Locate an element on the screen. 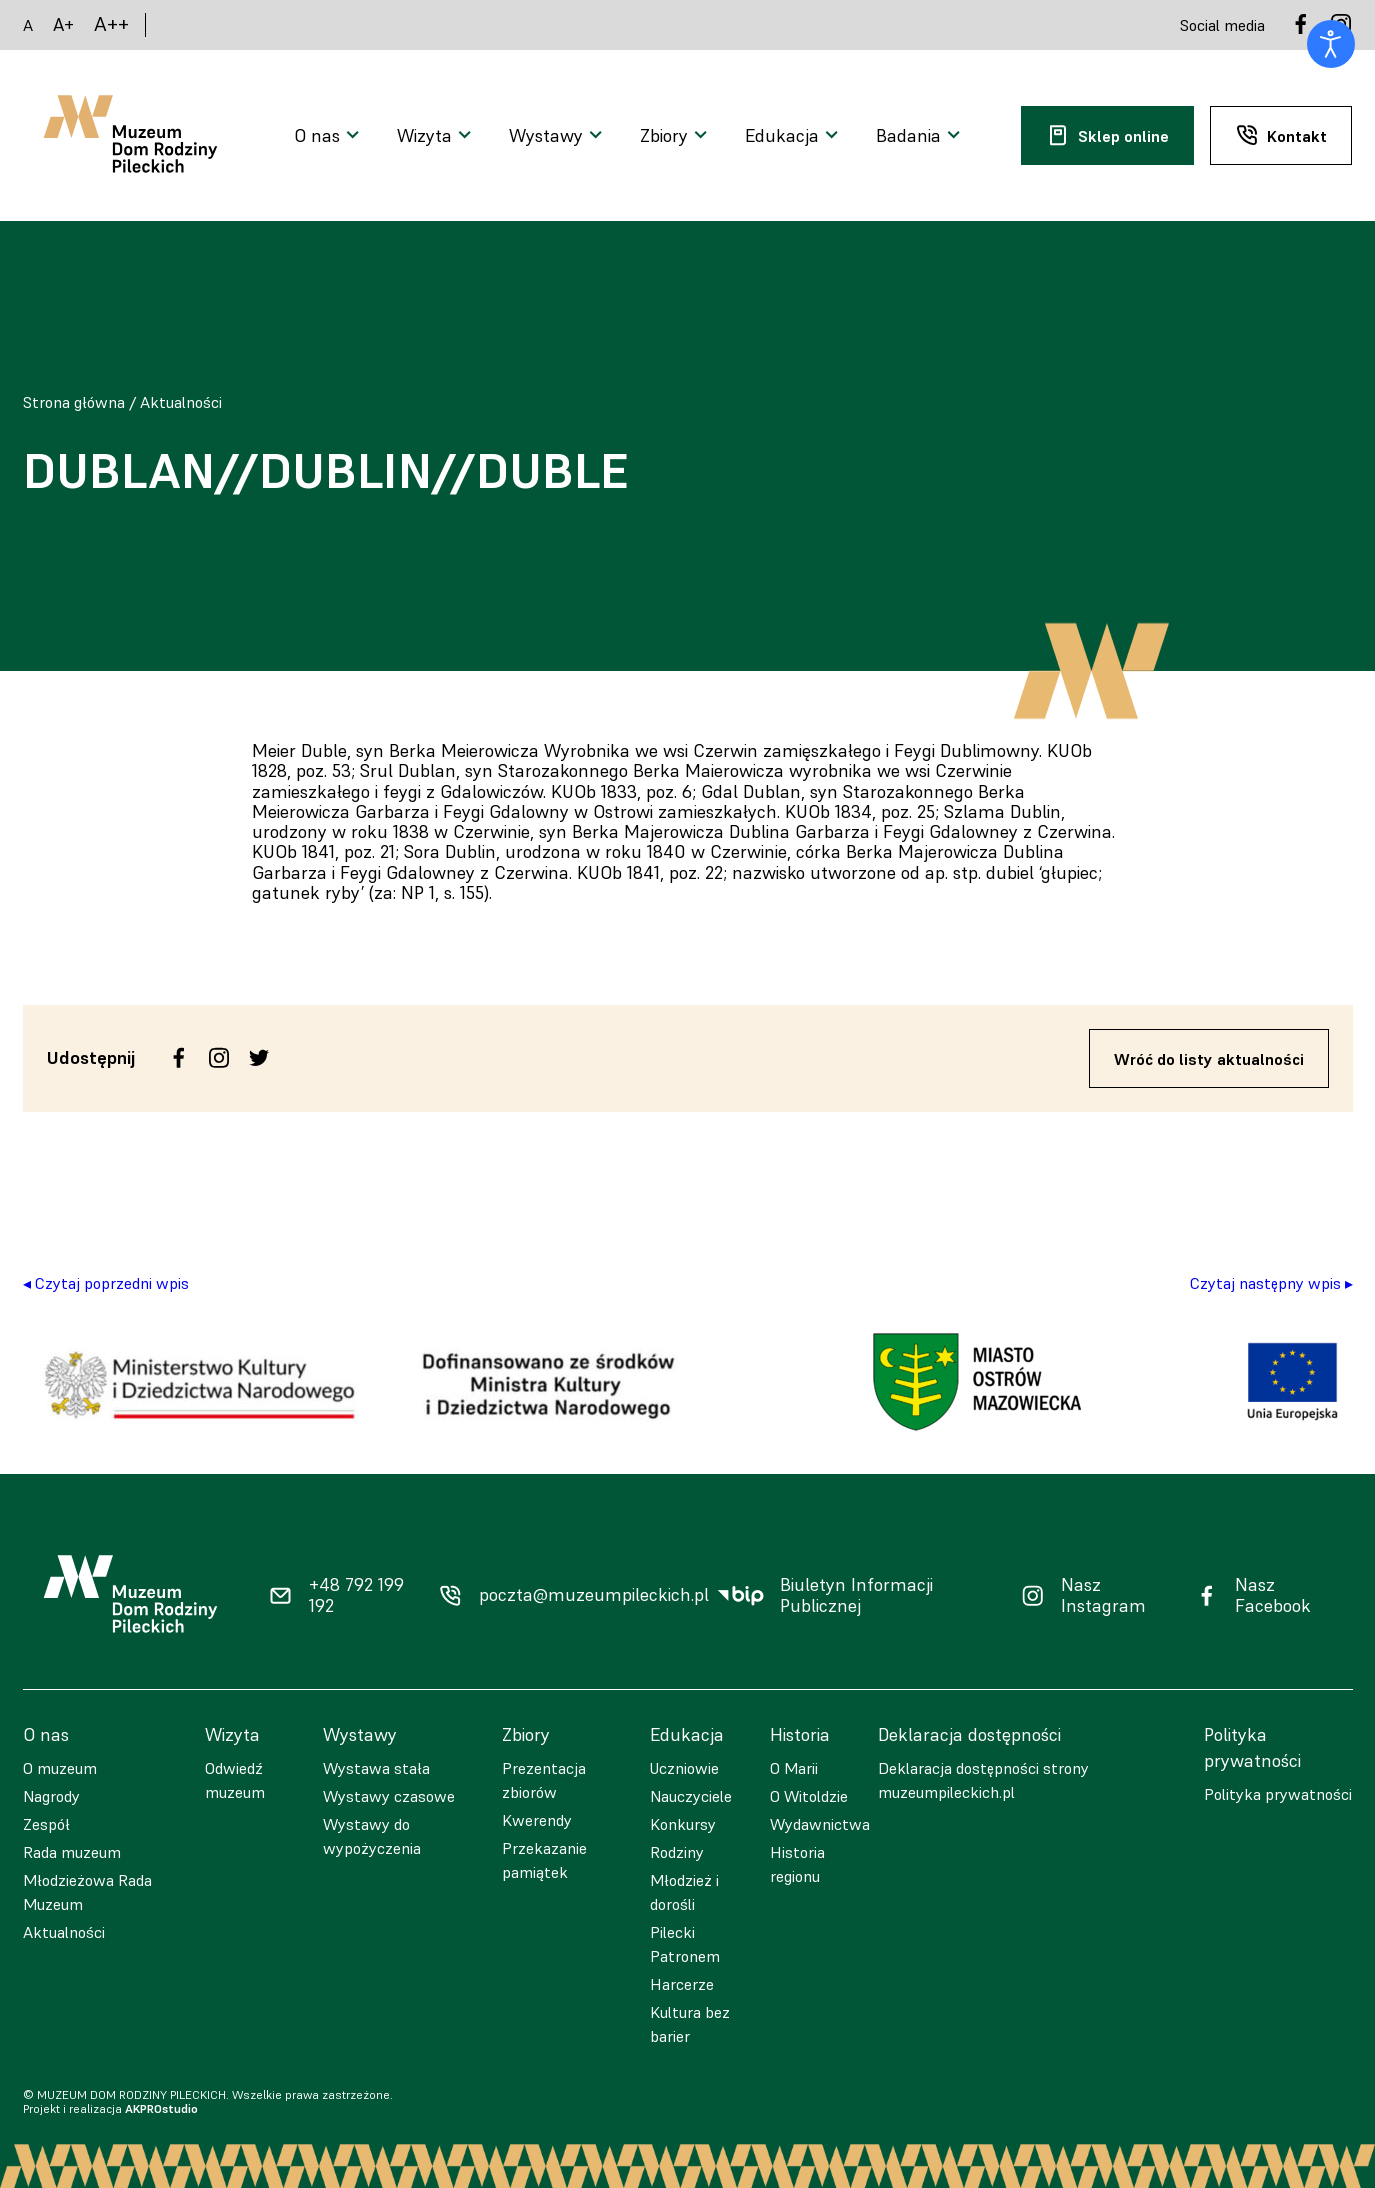  A++ is located at coordinates (111, 24).